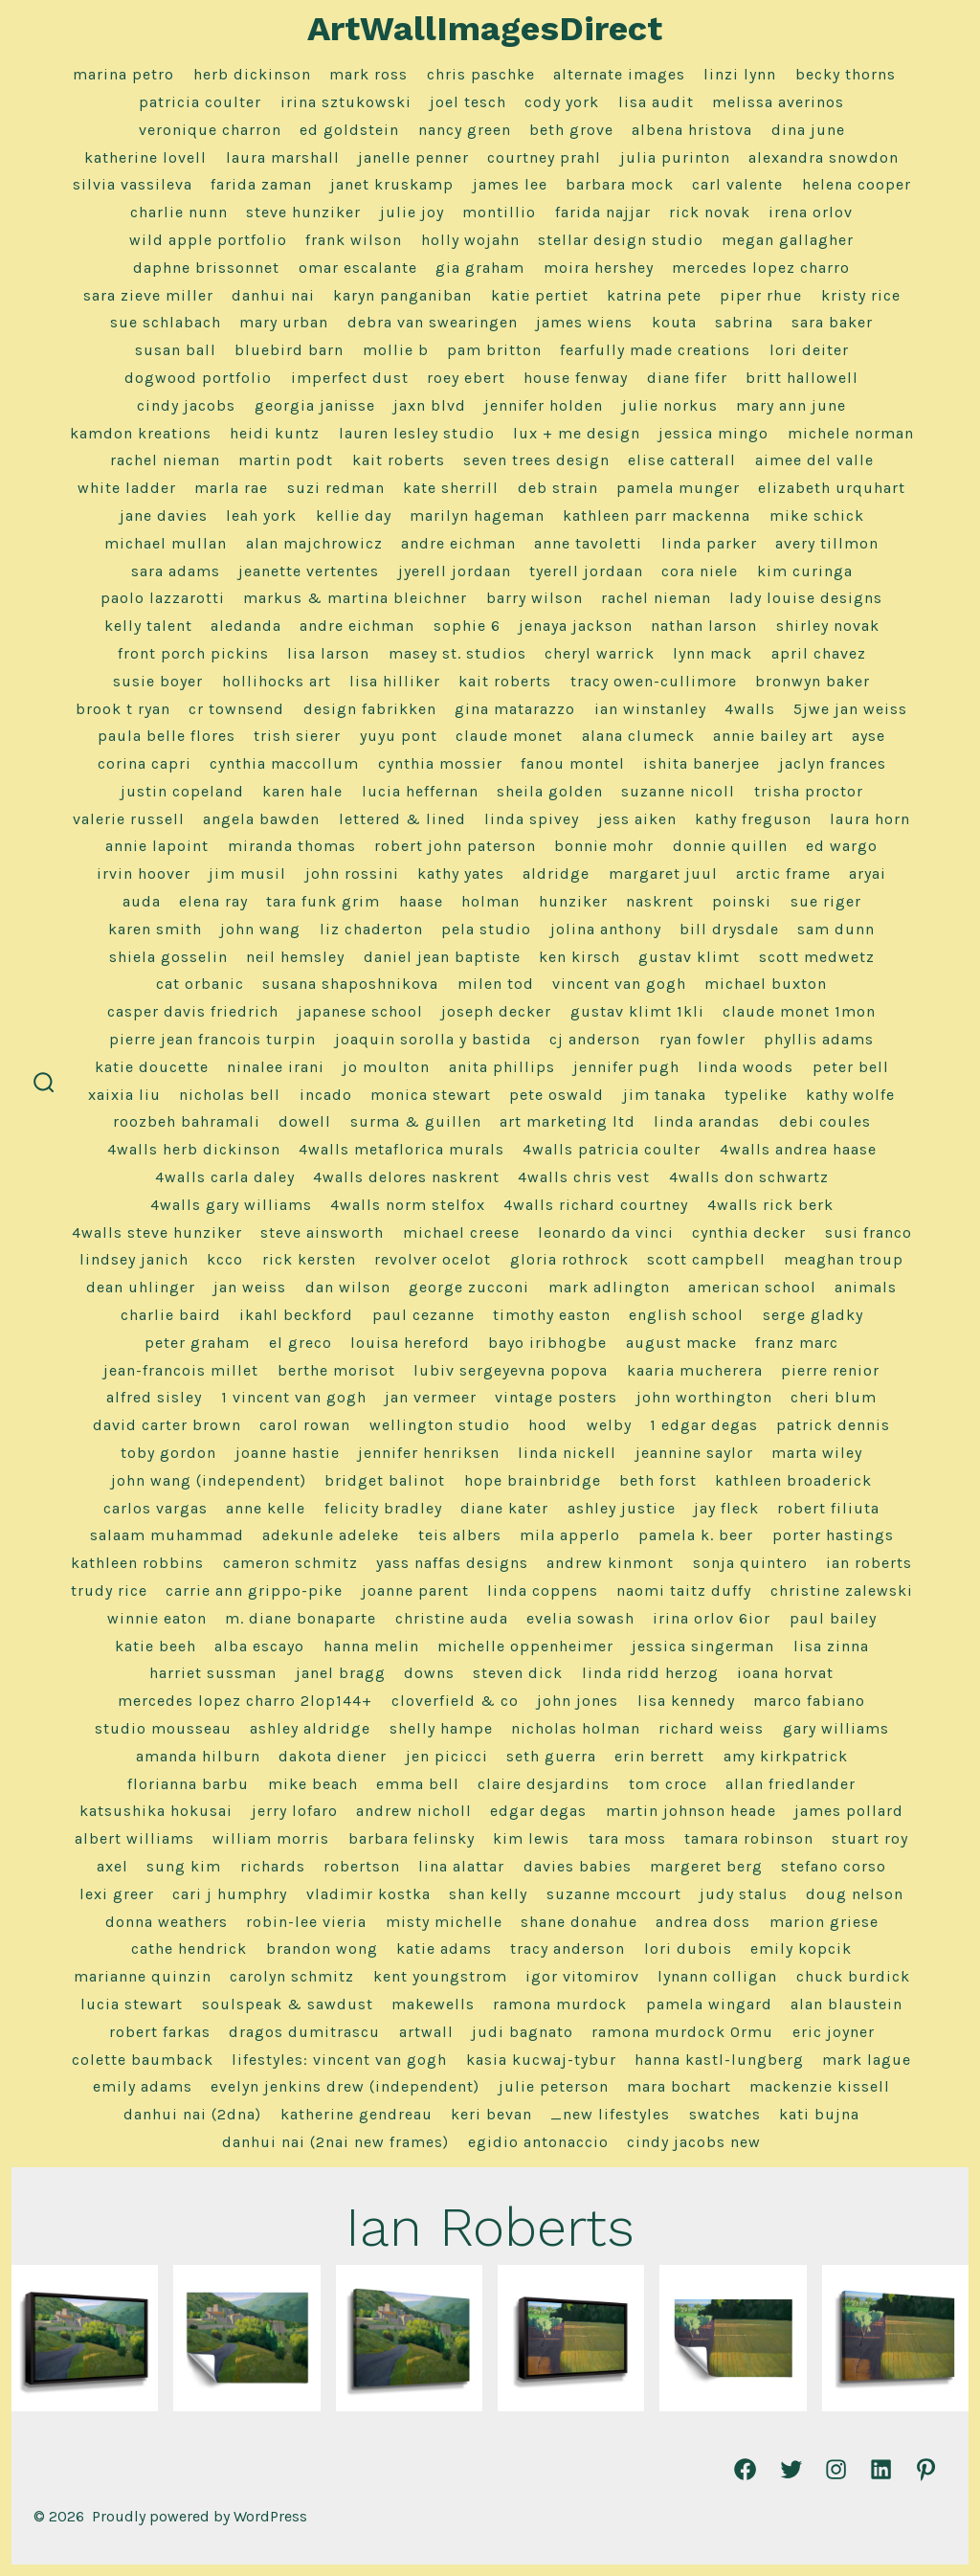 This screenshot has width=980, height=2576. What do you see at coordinates (650, 1673) in the screenshot?
I see `Linda Ridd Herzog` at bounding box center [650, 1673].